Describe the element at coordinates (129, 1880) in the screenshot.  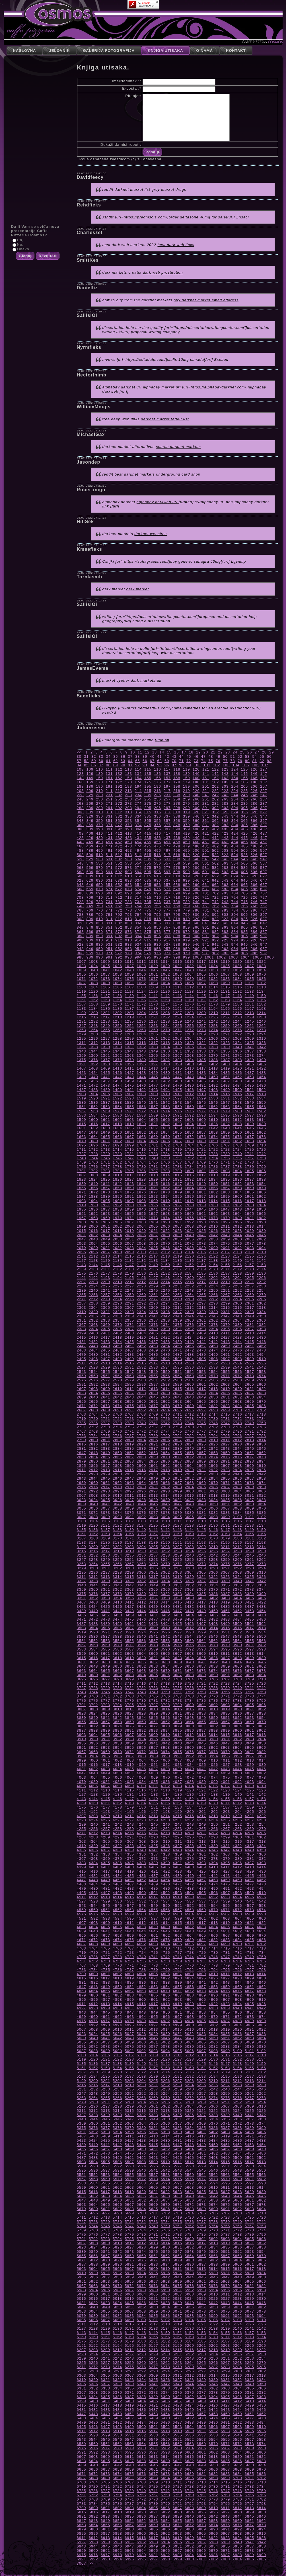
I see `4451` at that location.